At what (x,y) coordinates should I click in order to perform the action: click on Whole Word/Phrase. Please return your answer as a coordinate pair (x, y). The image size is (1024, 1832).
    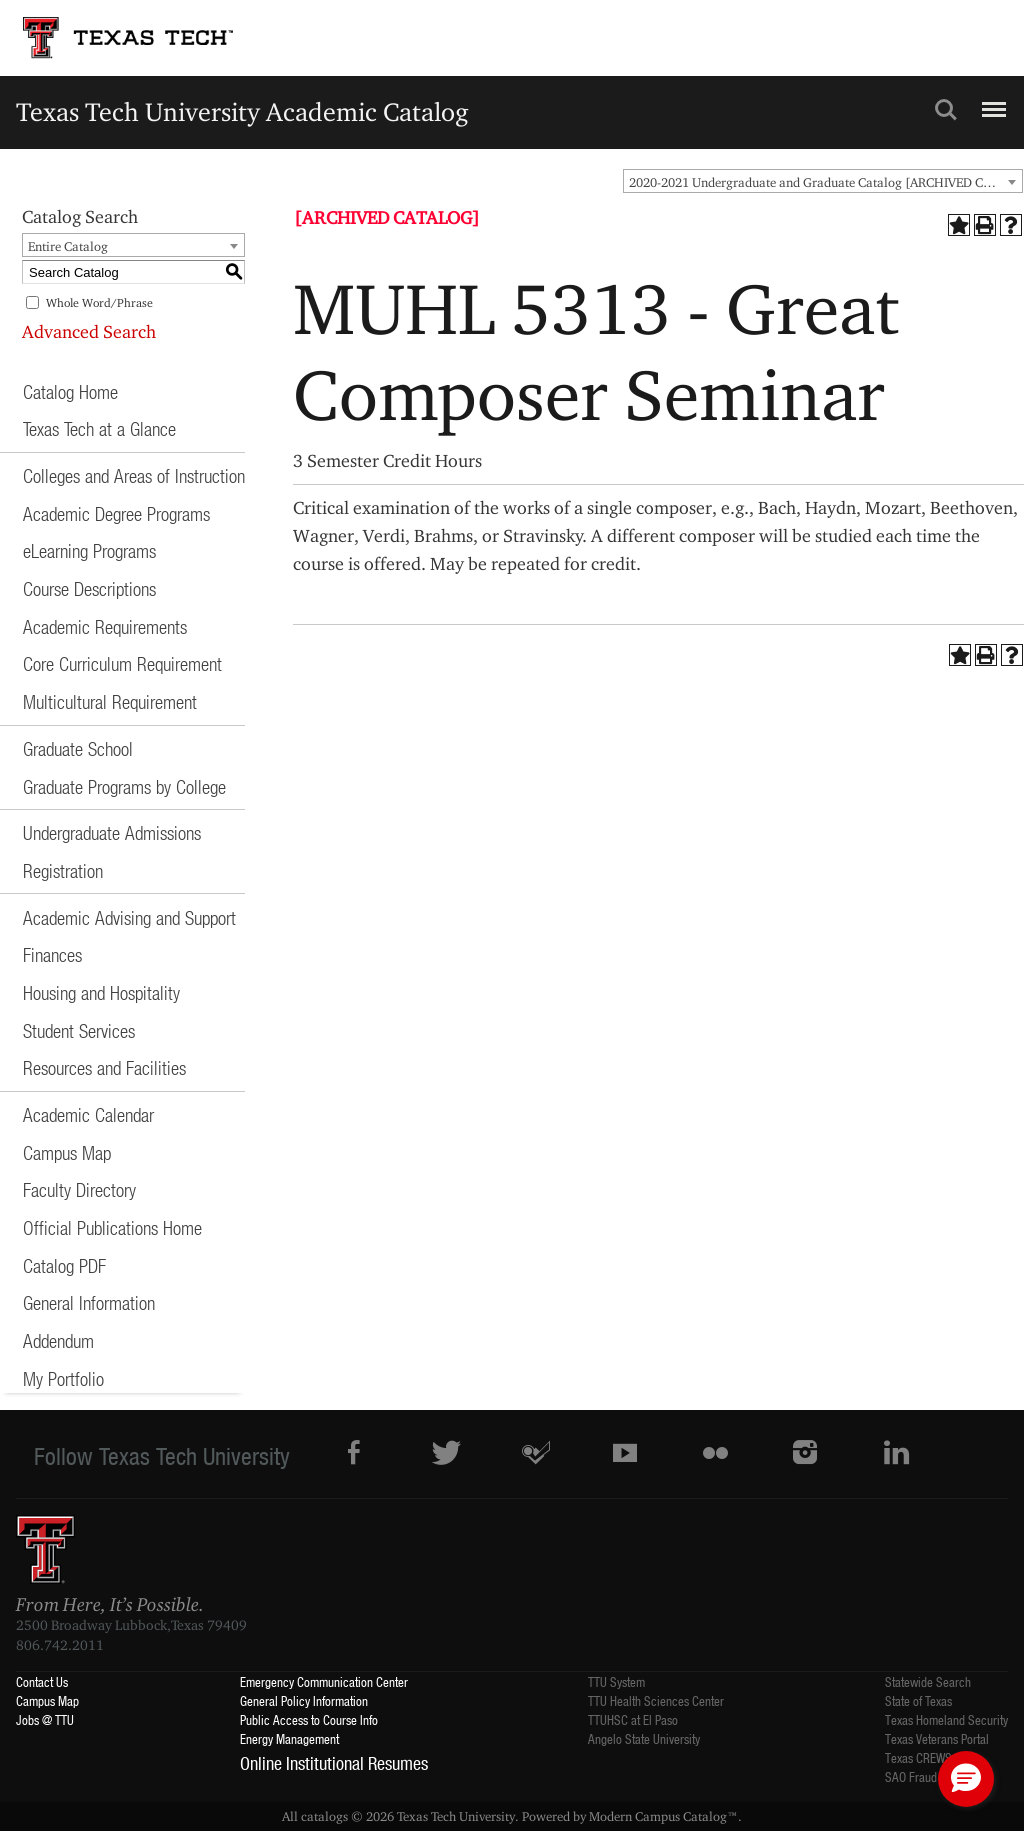
    Looking at the image, I should click on (99, 302).